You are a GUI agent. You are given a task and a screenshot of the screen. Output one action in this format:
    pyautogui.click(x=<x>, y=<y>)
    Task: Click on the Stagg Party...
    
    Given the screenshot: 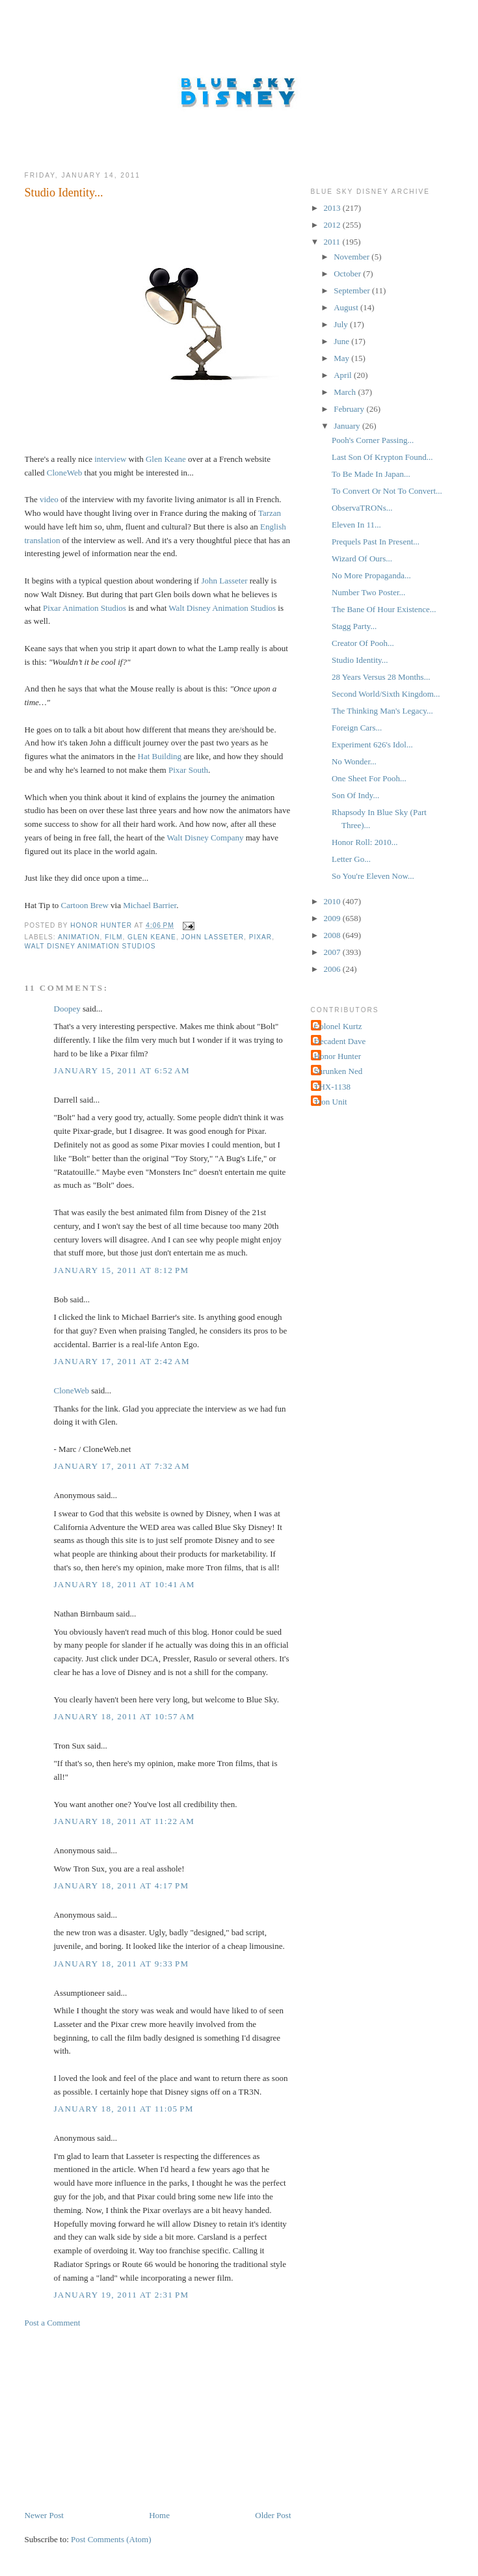 What is the action you would take?
    pyautogui.click(x=354, y=626)
    